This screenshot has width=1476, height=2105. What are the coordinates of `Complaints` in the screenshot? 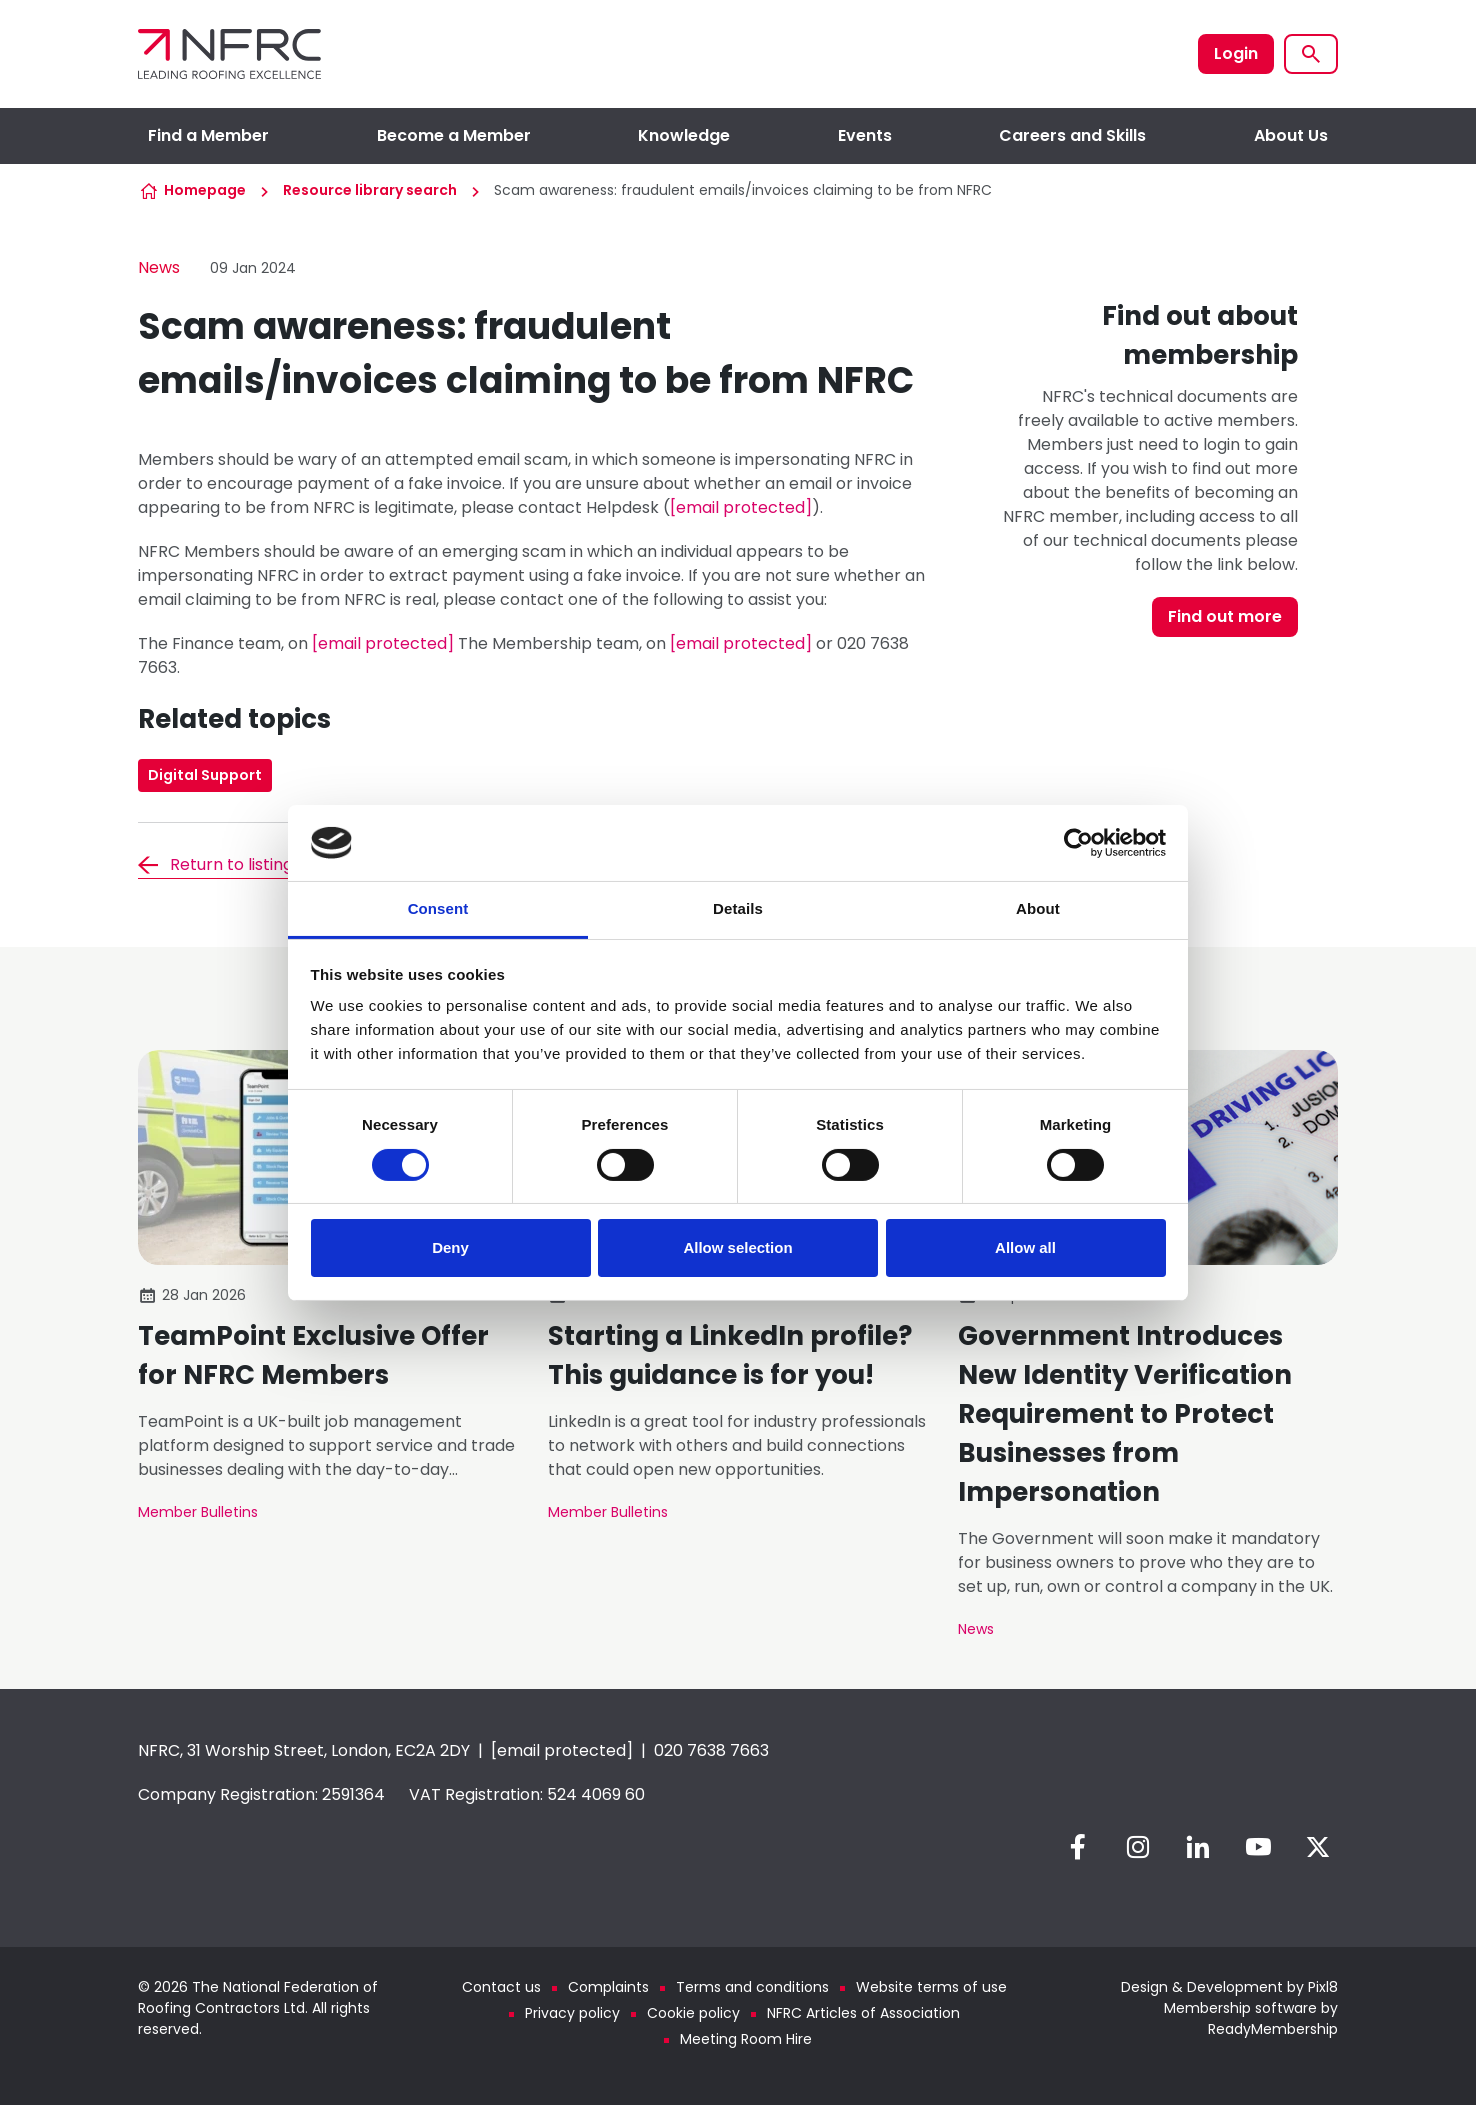 It's located at (608, 1987).